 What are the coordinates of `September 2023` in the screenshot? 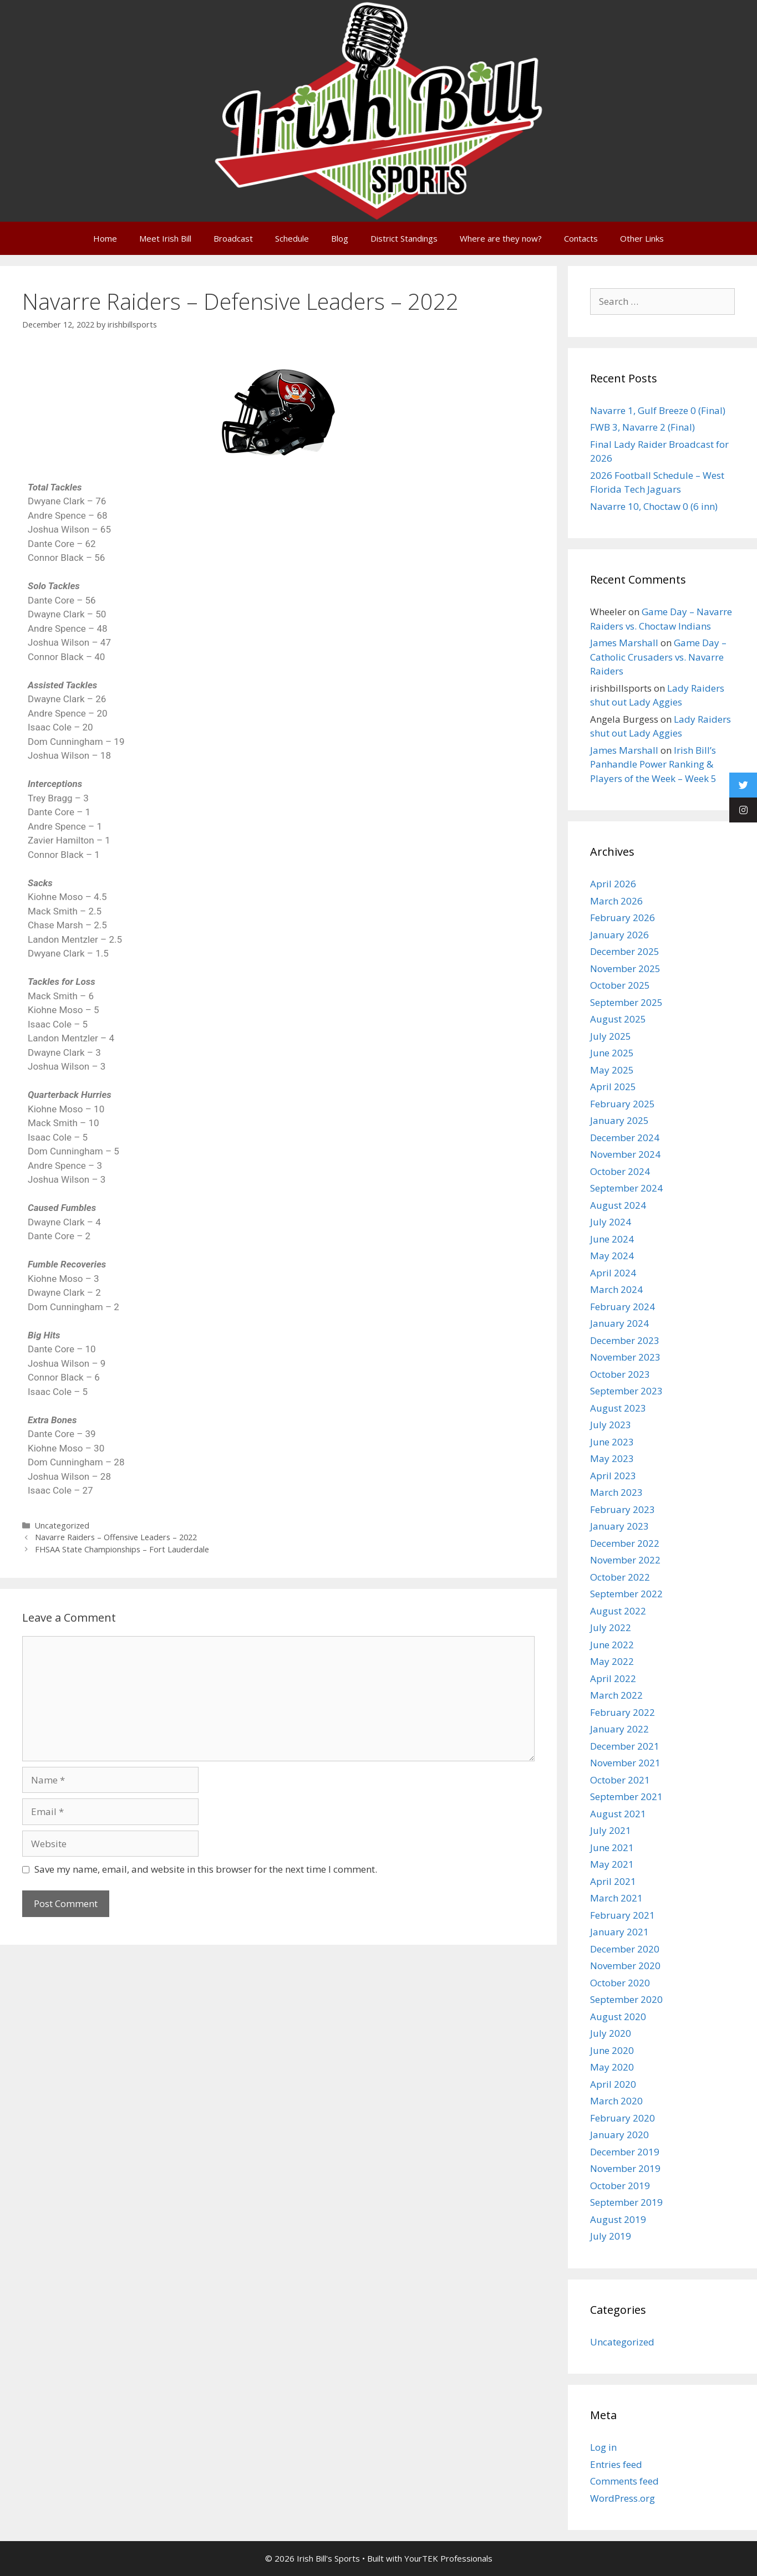 It's located at (626, 1390).